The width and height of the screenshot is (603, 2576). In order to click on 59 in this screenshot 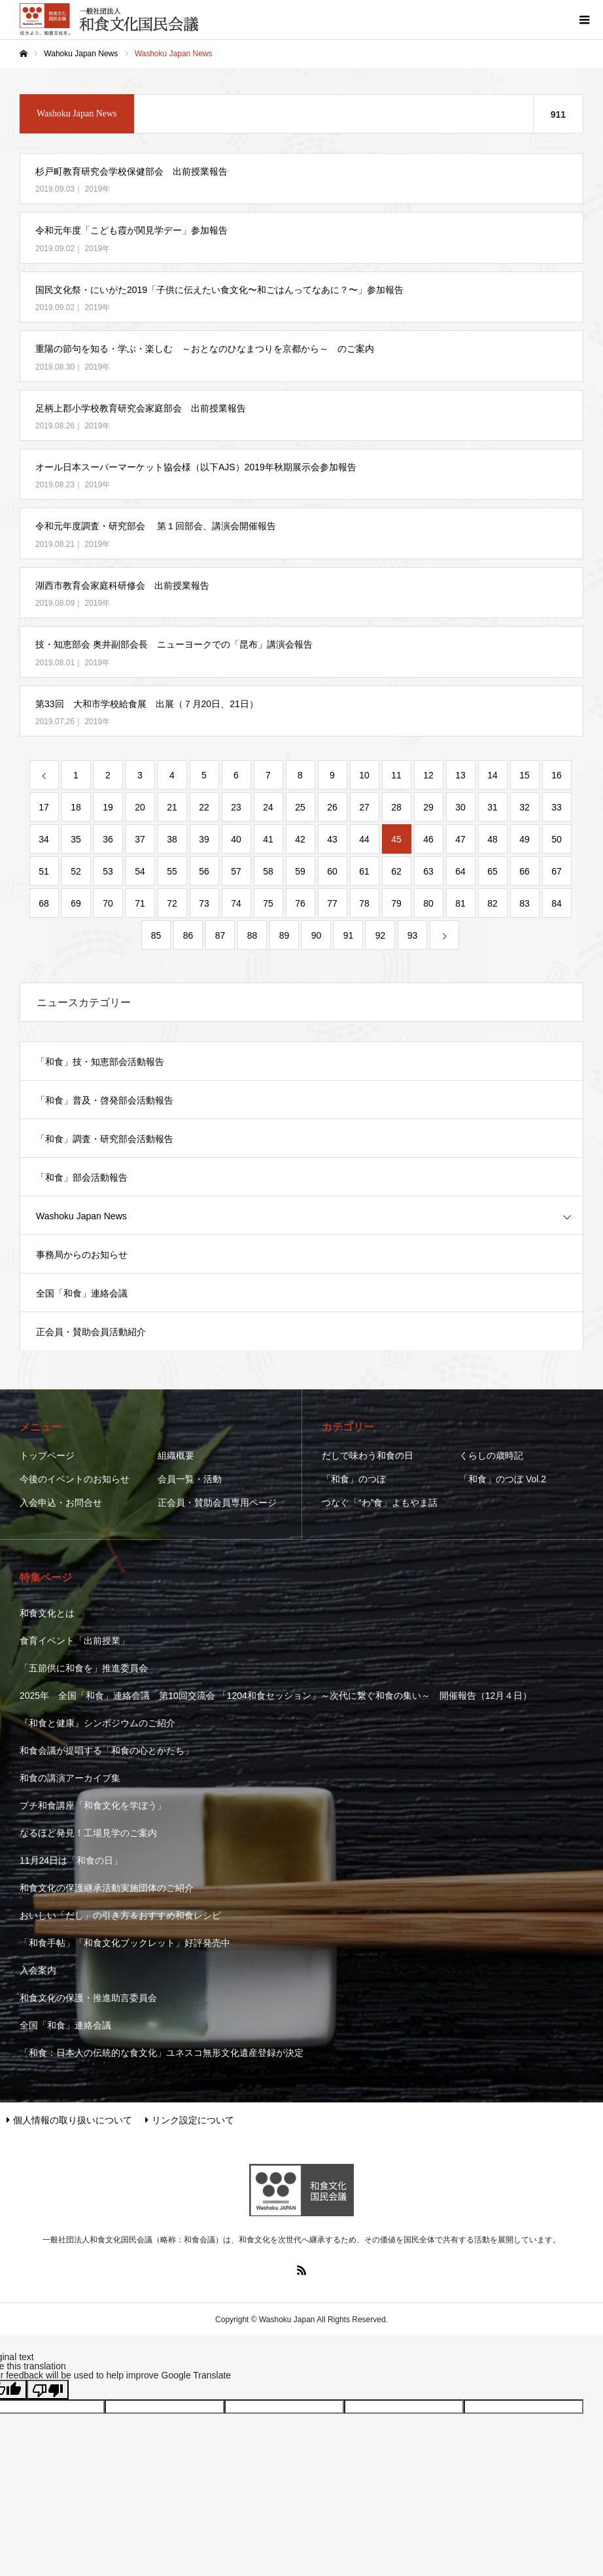, I will do `click(300, 871)`.